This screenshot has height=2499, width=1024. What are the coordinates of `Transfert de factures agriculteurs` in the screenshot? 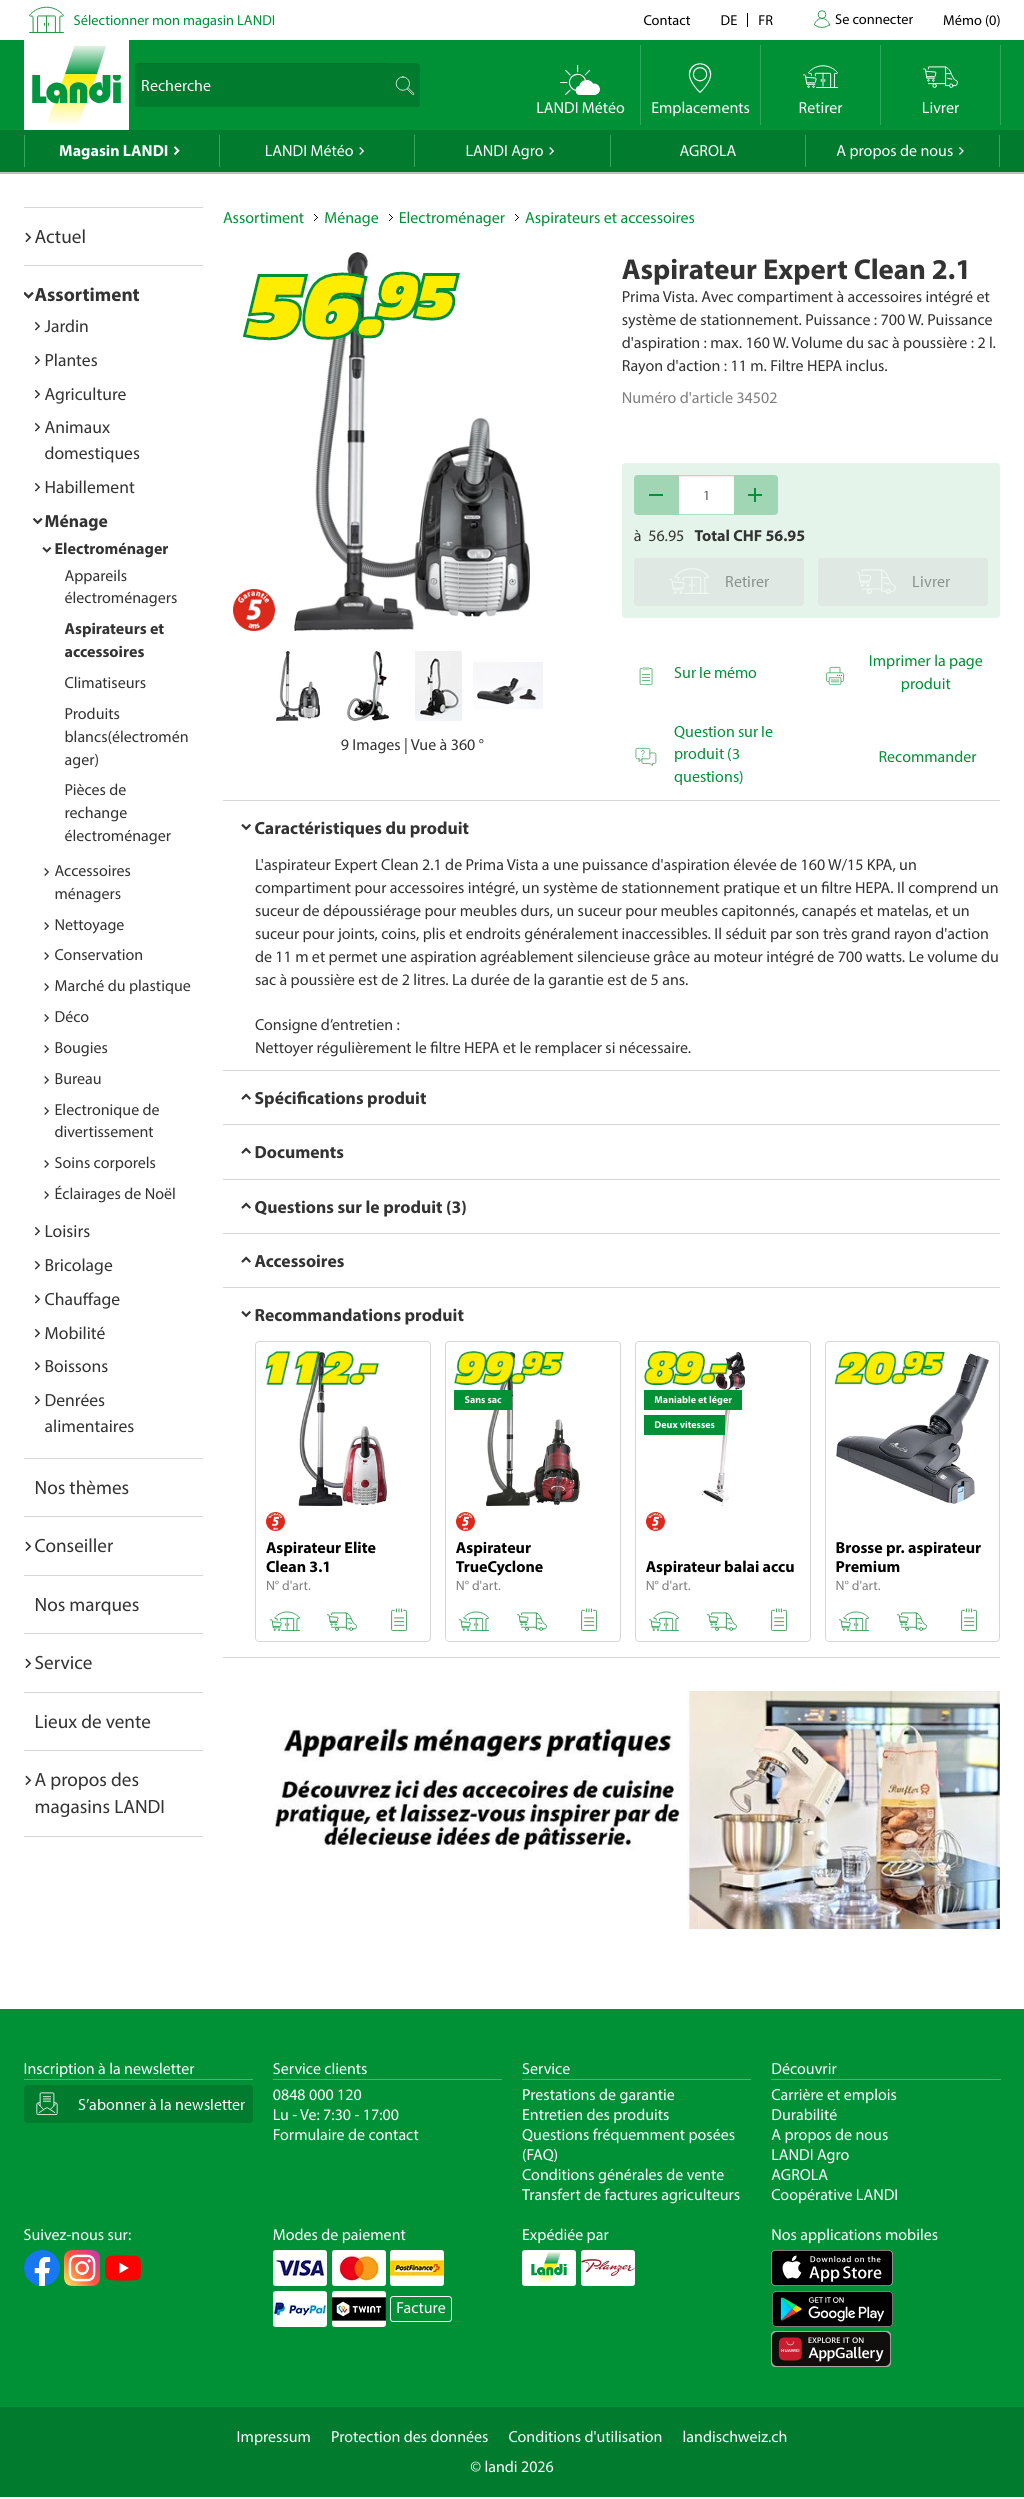 It's located at (631, 2195).